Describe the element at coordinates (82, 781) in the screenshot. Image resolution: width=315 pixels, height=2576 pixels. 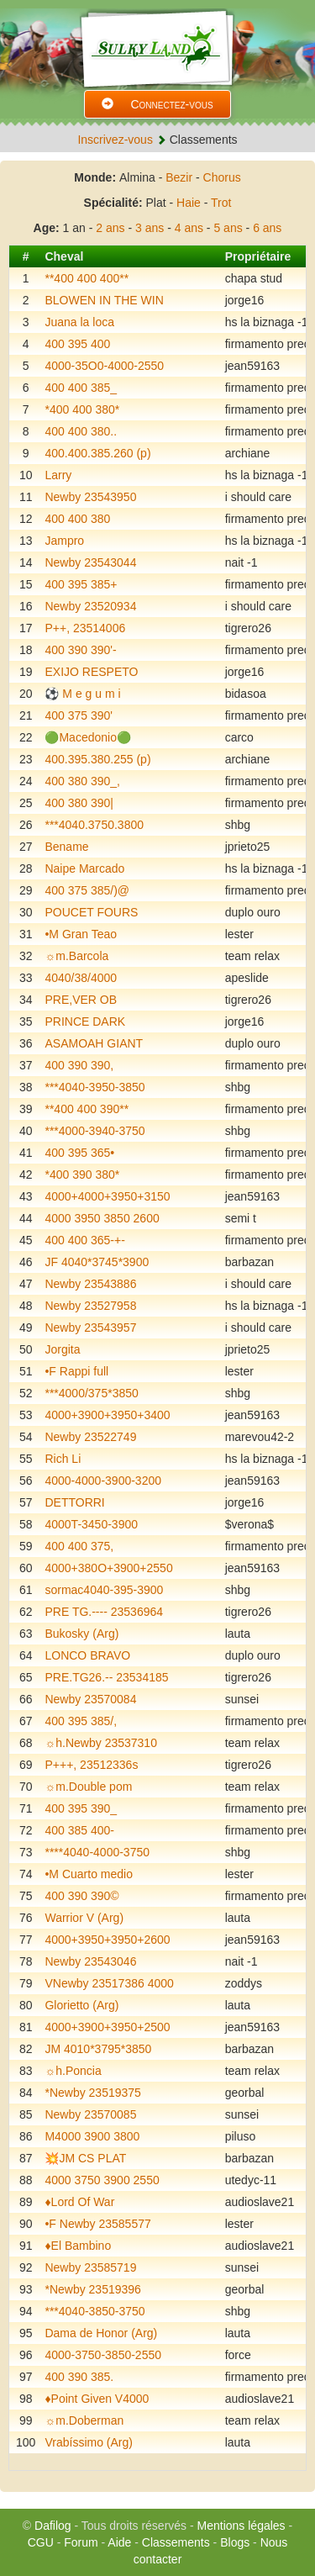
I see `400 380 390_,` at that location.